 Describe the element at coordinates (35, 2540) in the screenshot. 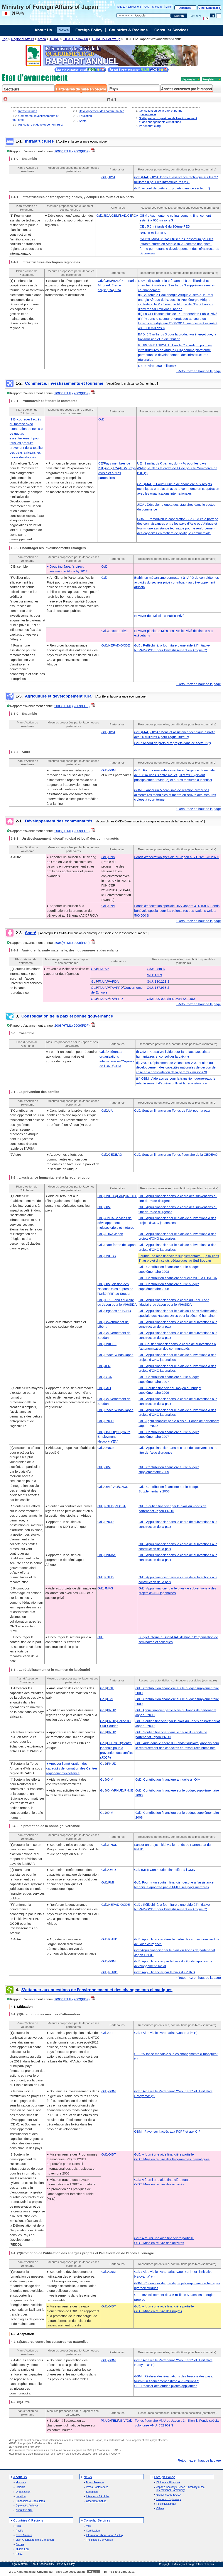

I see `Latin America and the Caribbean` at that location.